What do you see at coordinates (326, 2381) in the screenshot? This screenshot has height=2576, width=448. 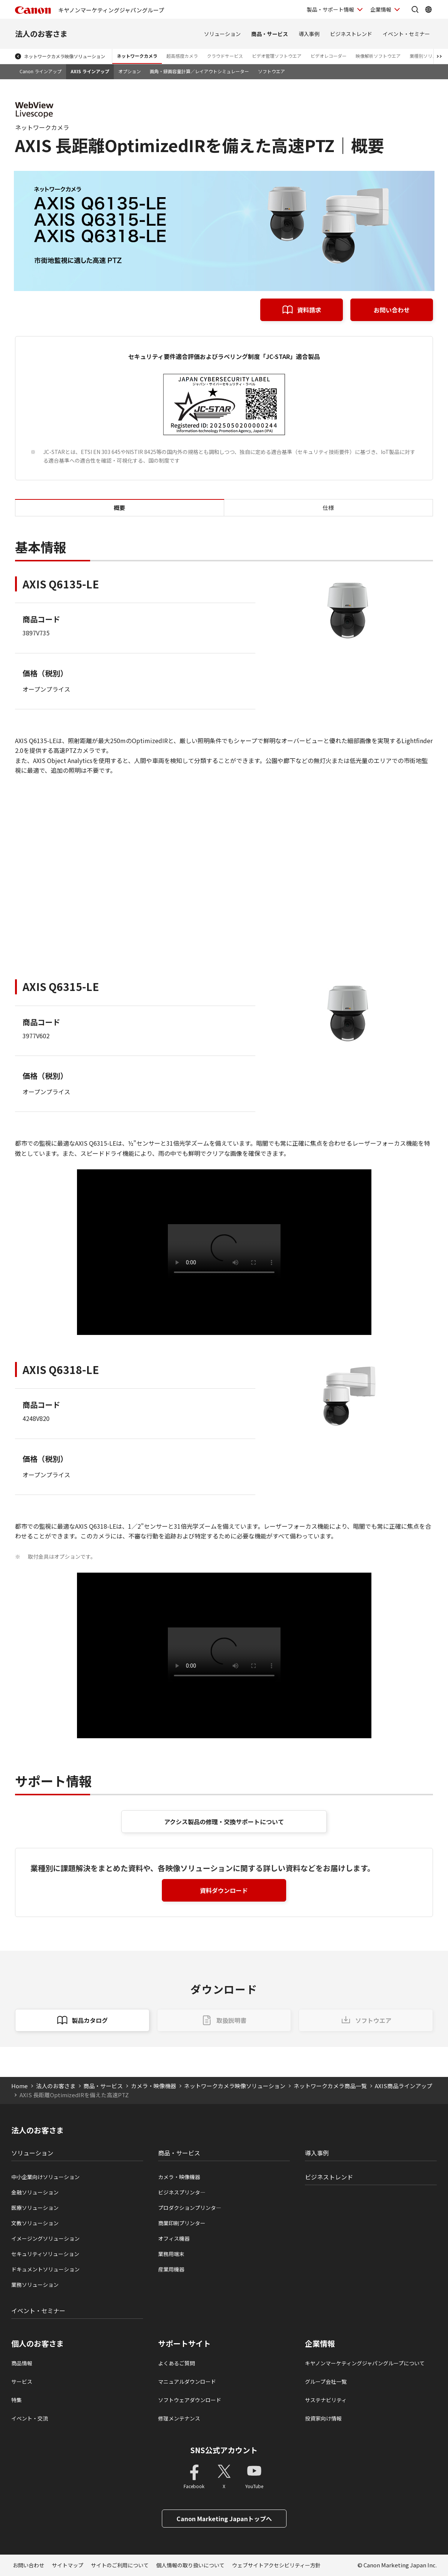 I see `グループ会社一覧` at bounding box center [326, 2381].